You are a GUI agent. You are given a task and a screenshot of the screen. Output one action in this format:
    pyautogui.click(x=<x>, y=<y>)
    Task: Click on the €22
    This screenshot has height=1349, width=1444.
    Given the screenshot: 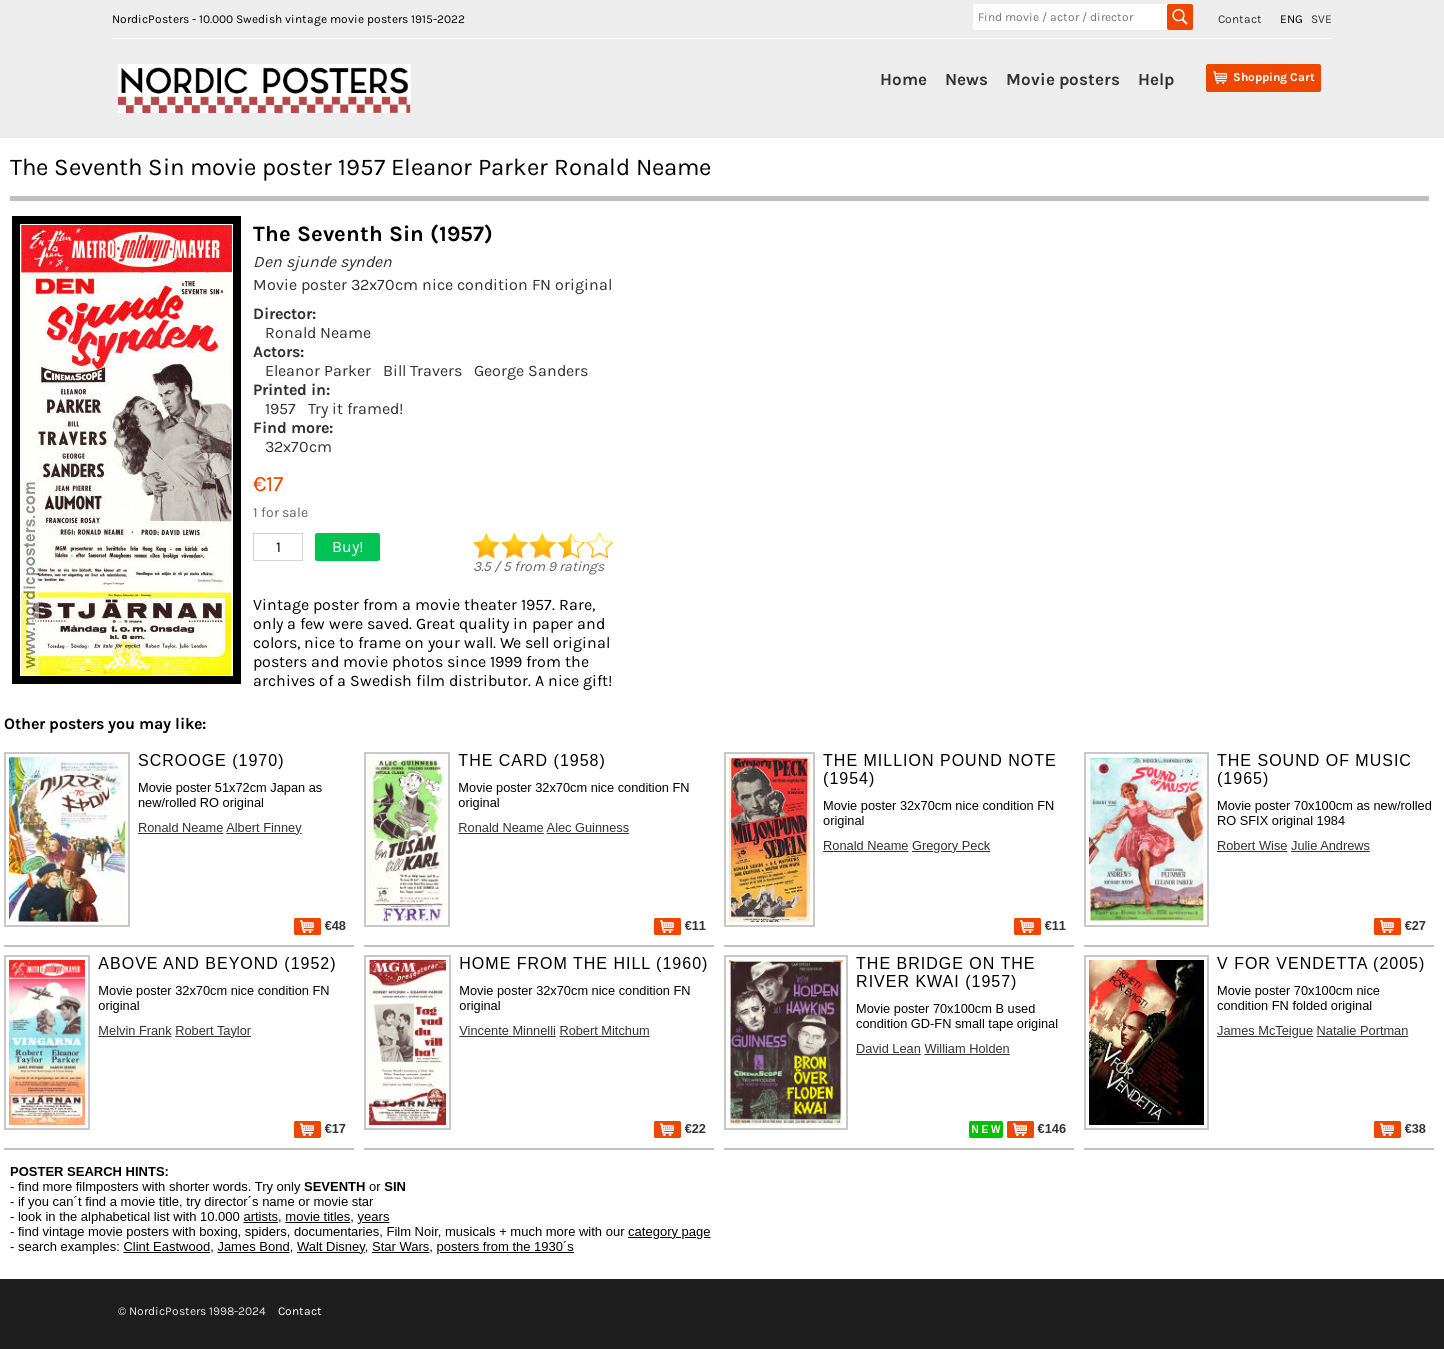 What is the action you would take?
    pyautogui.click(x=680, y=1128)
    